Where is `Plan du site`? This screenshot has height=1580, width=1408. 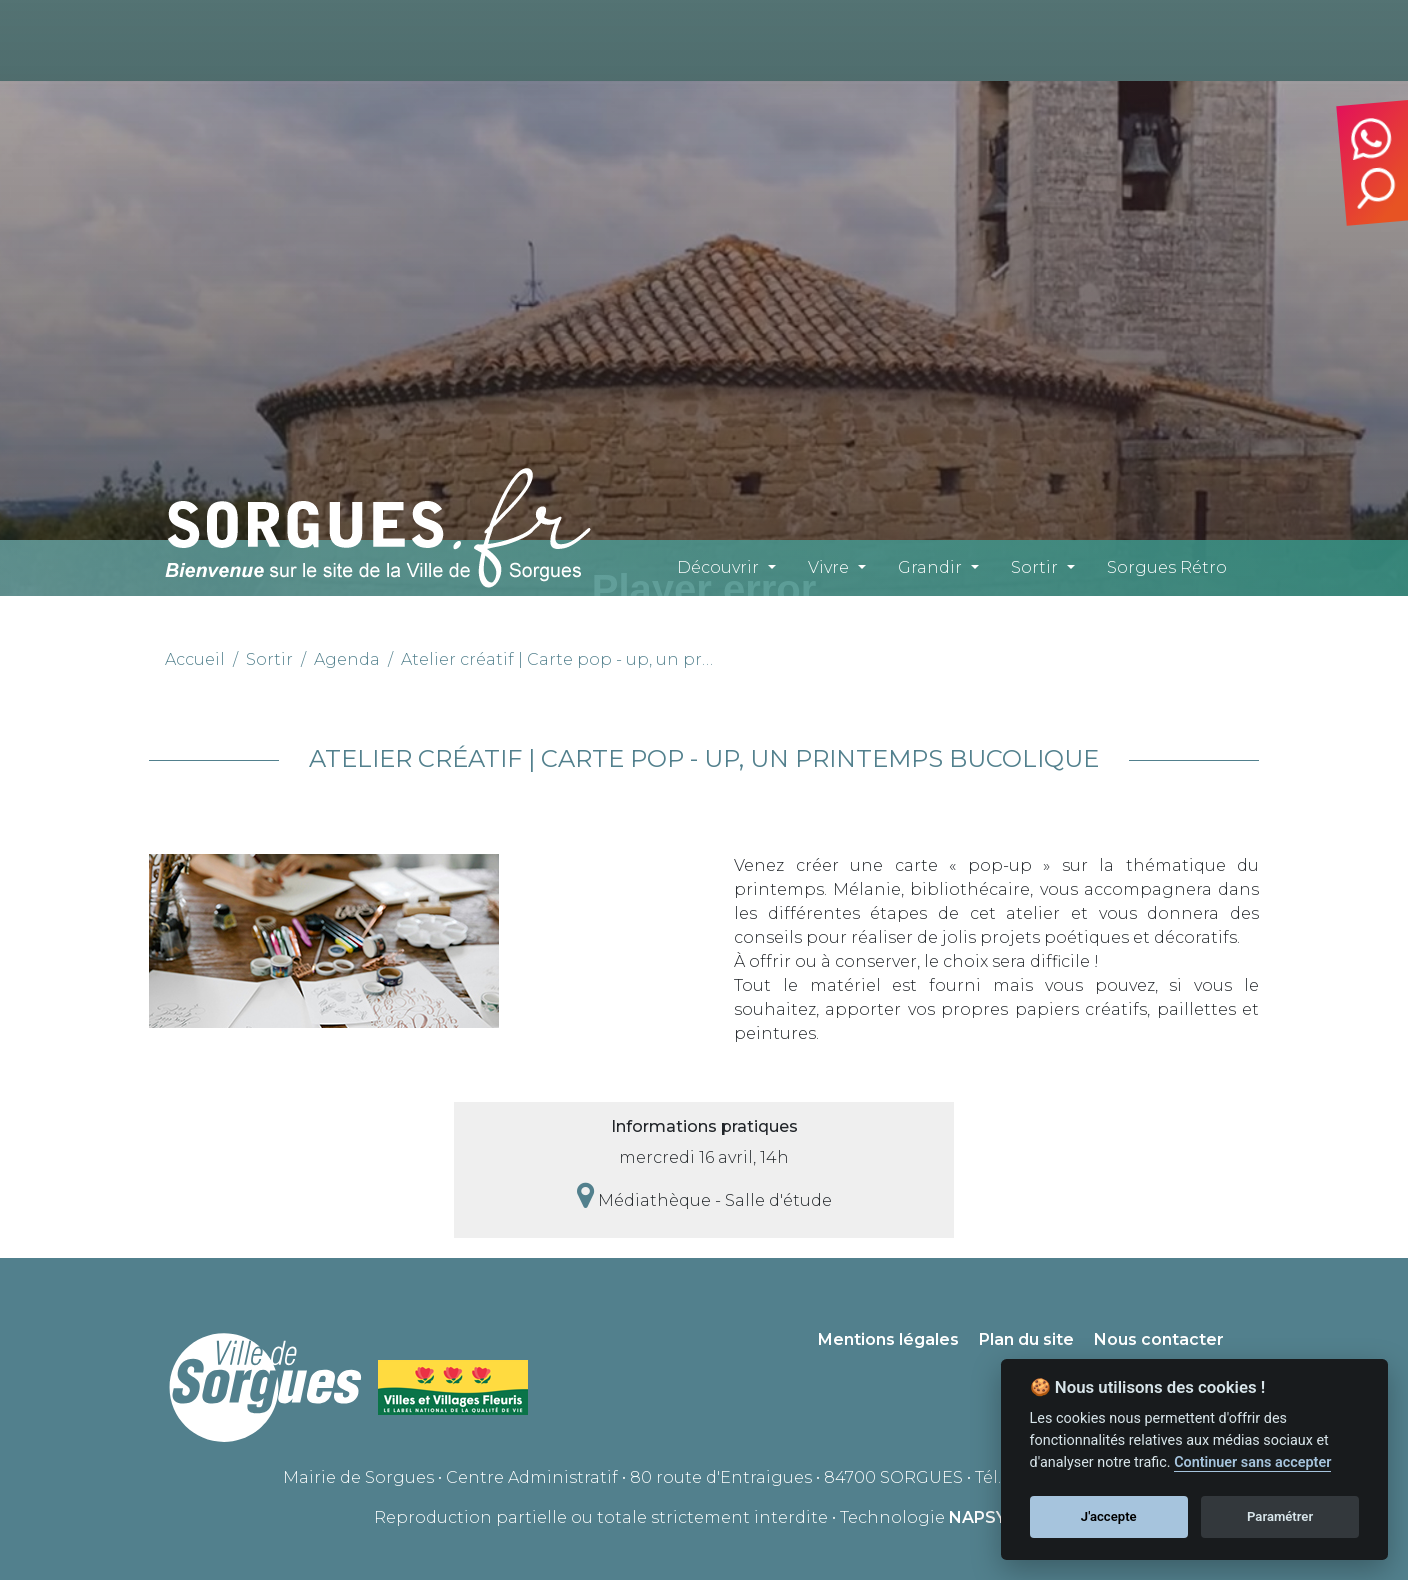
Plan du site is located at coordinates (1026, 1339).